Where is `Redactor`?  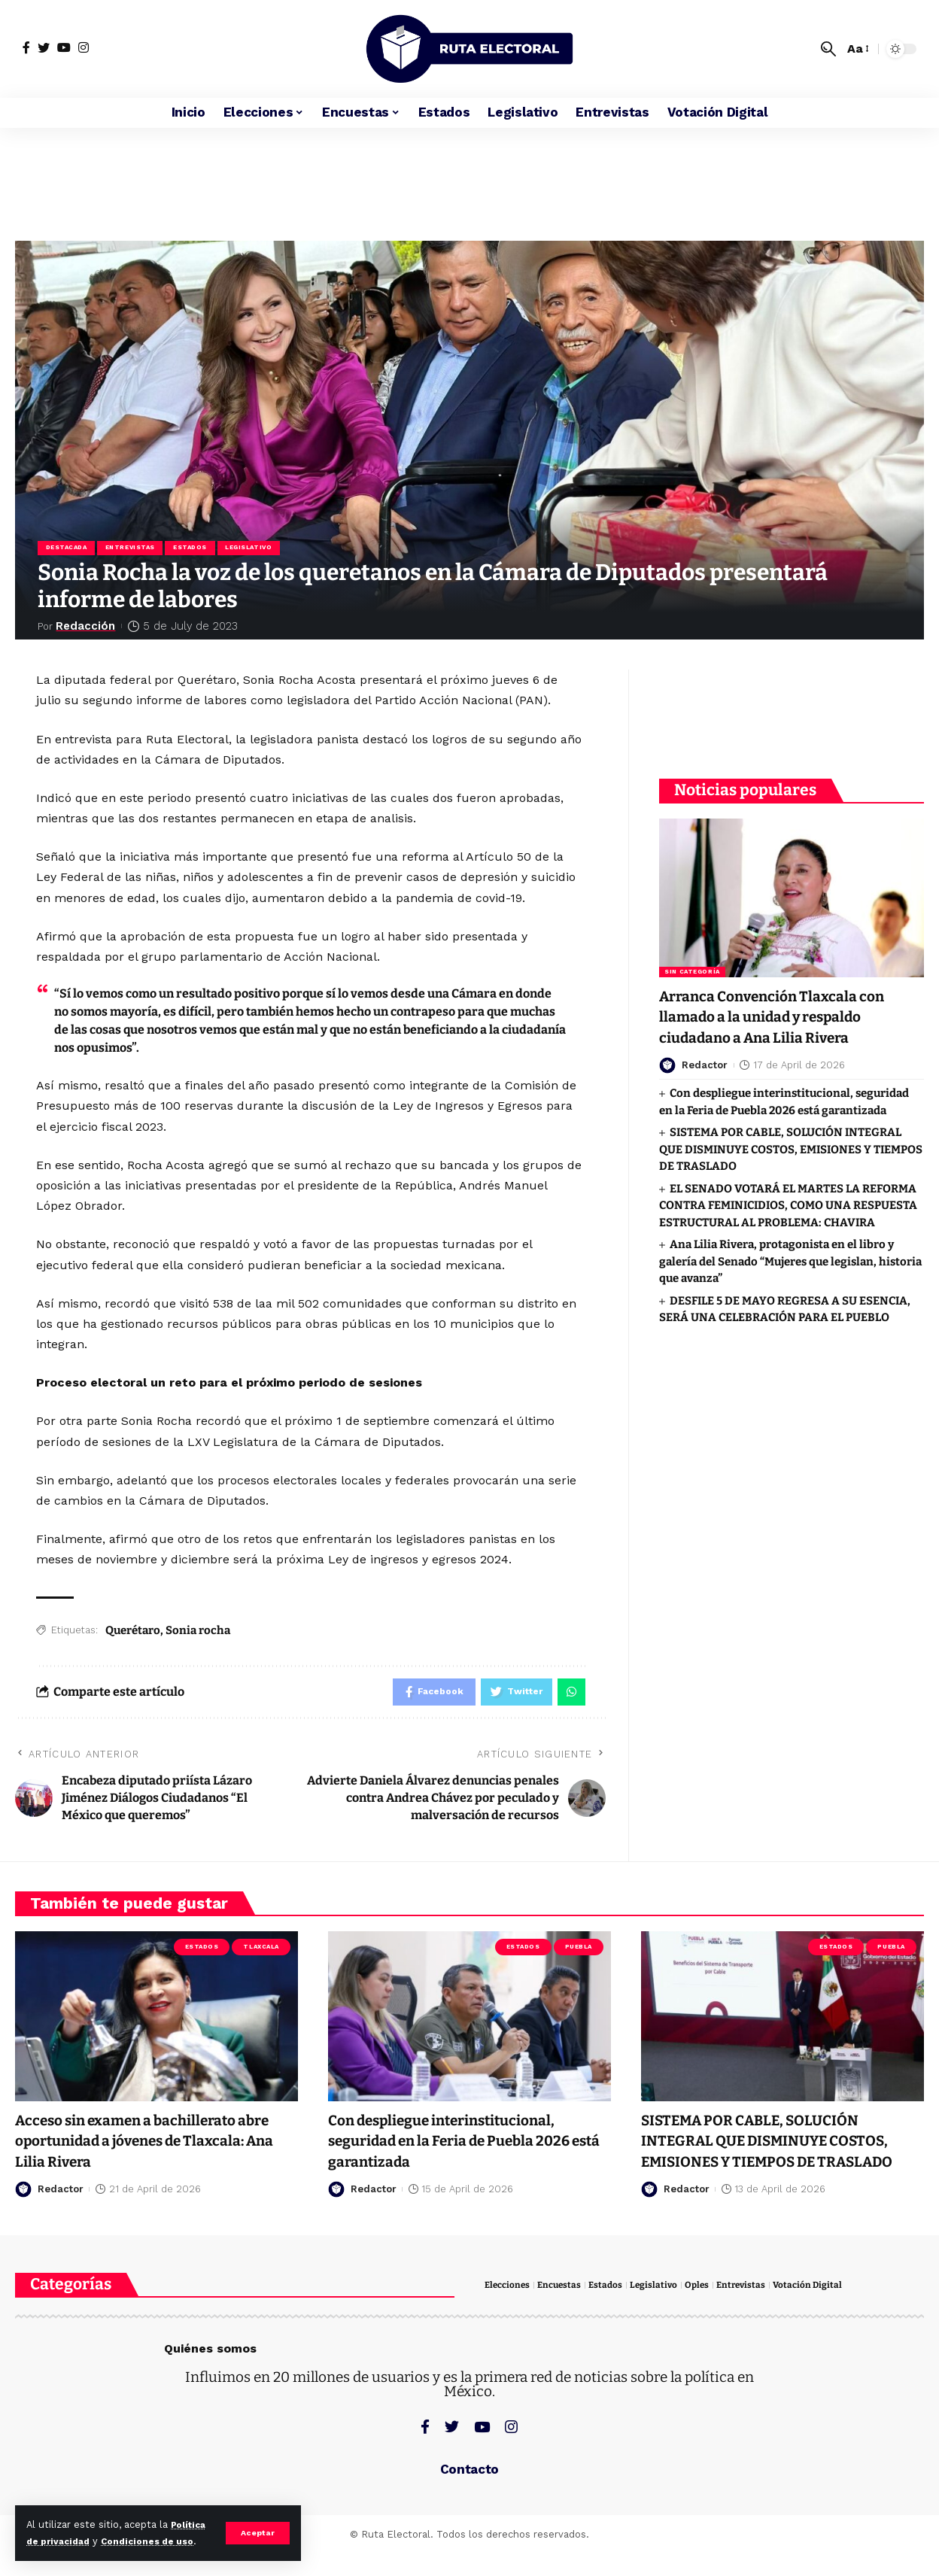
Redactor is located at coordinates (705, 1056).